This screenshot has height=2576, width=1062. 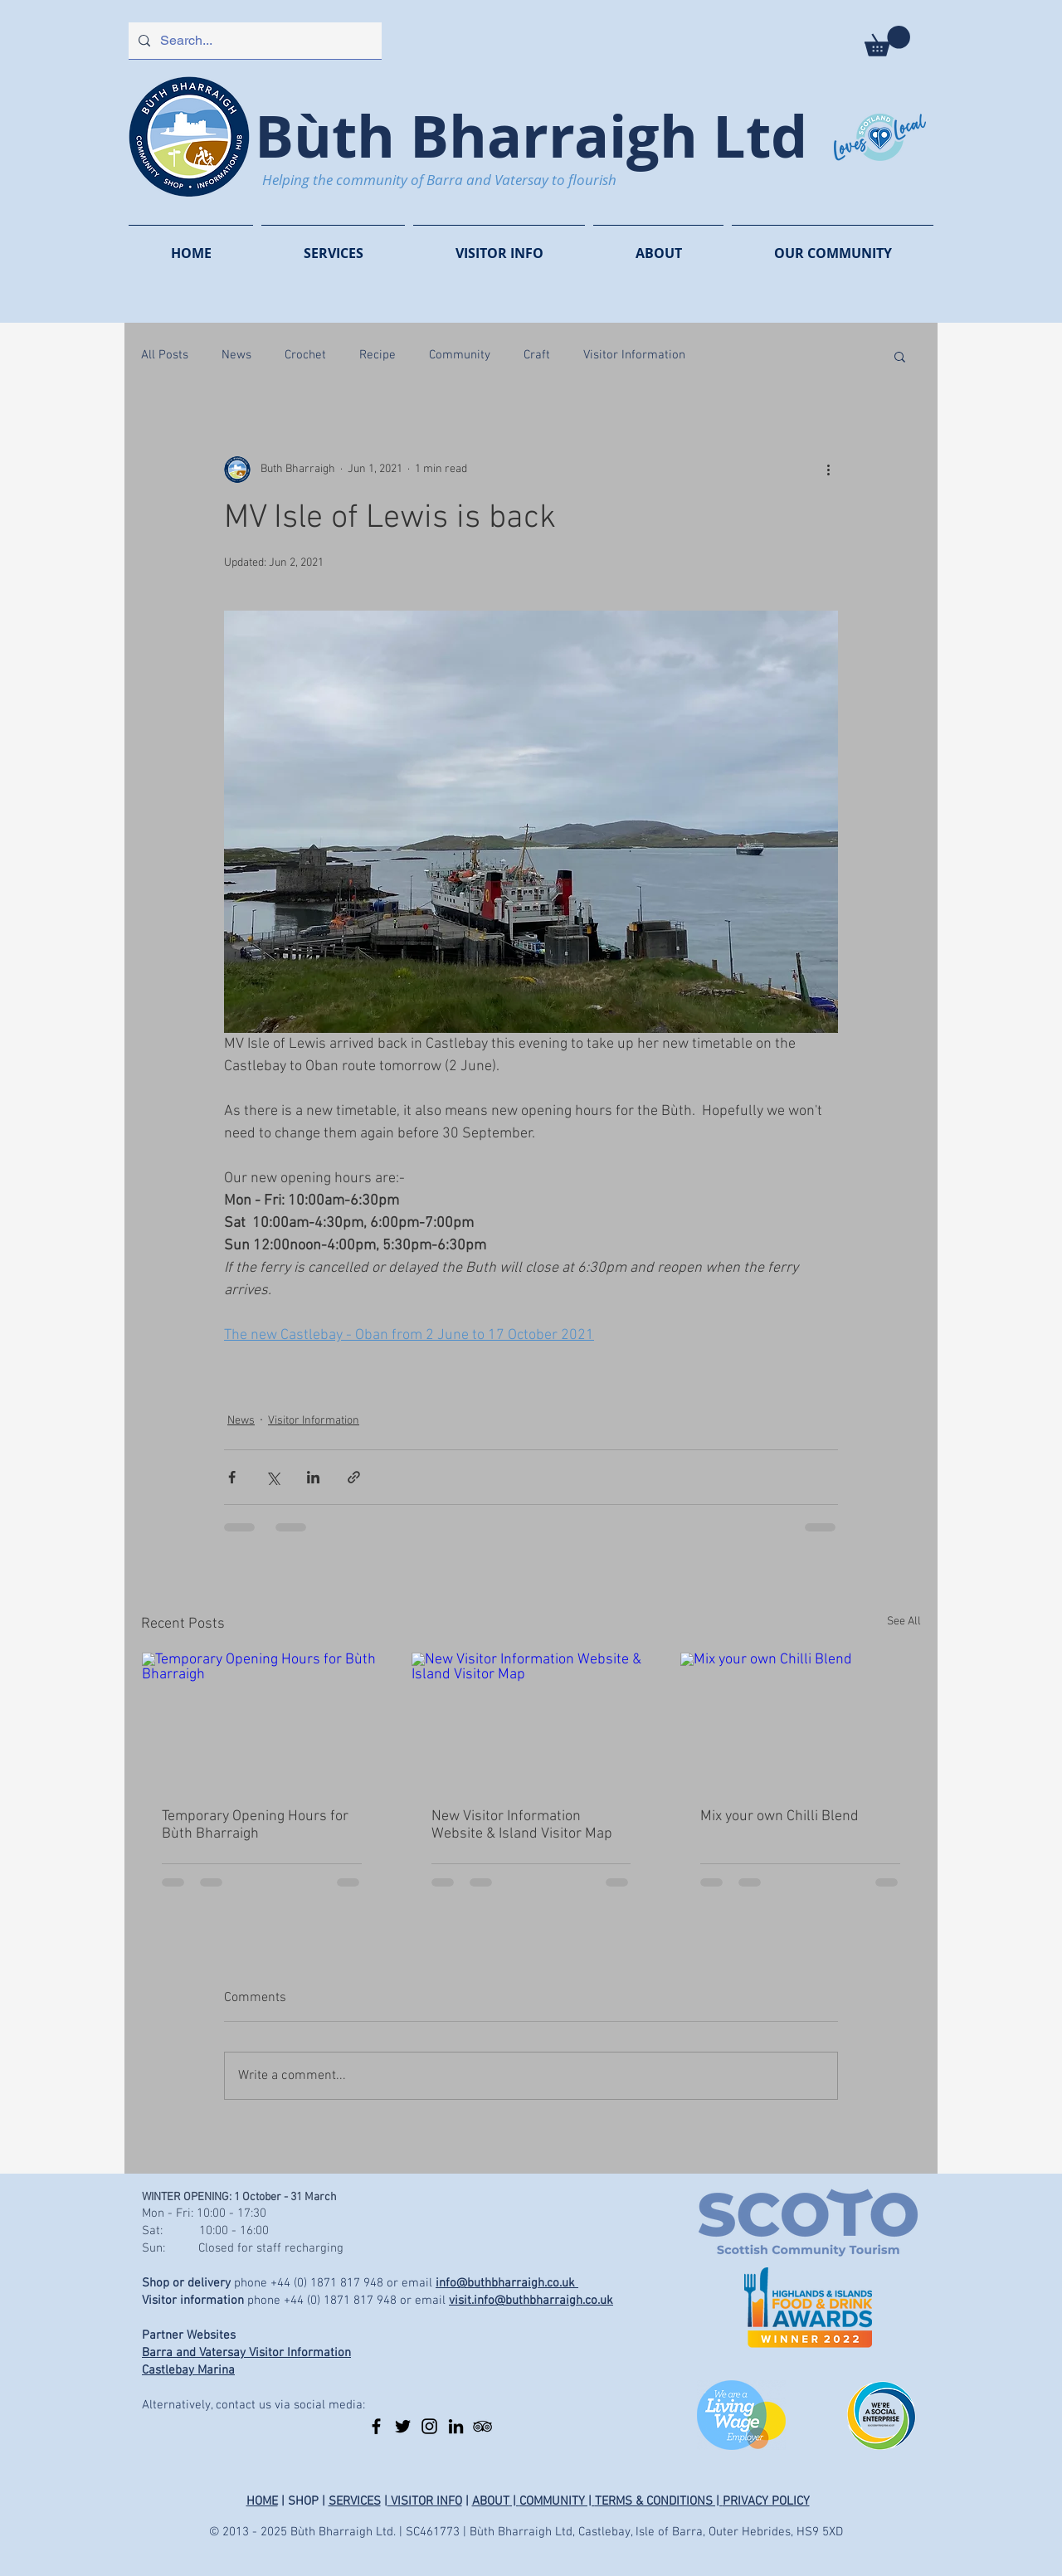 What do you see at coordinates (262, 2501) in the screenshot?
I see `HOME` at bounding box center [262, 2501].